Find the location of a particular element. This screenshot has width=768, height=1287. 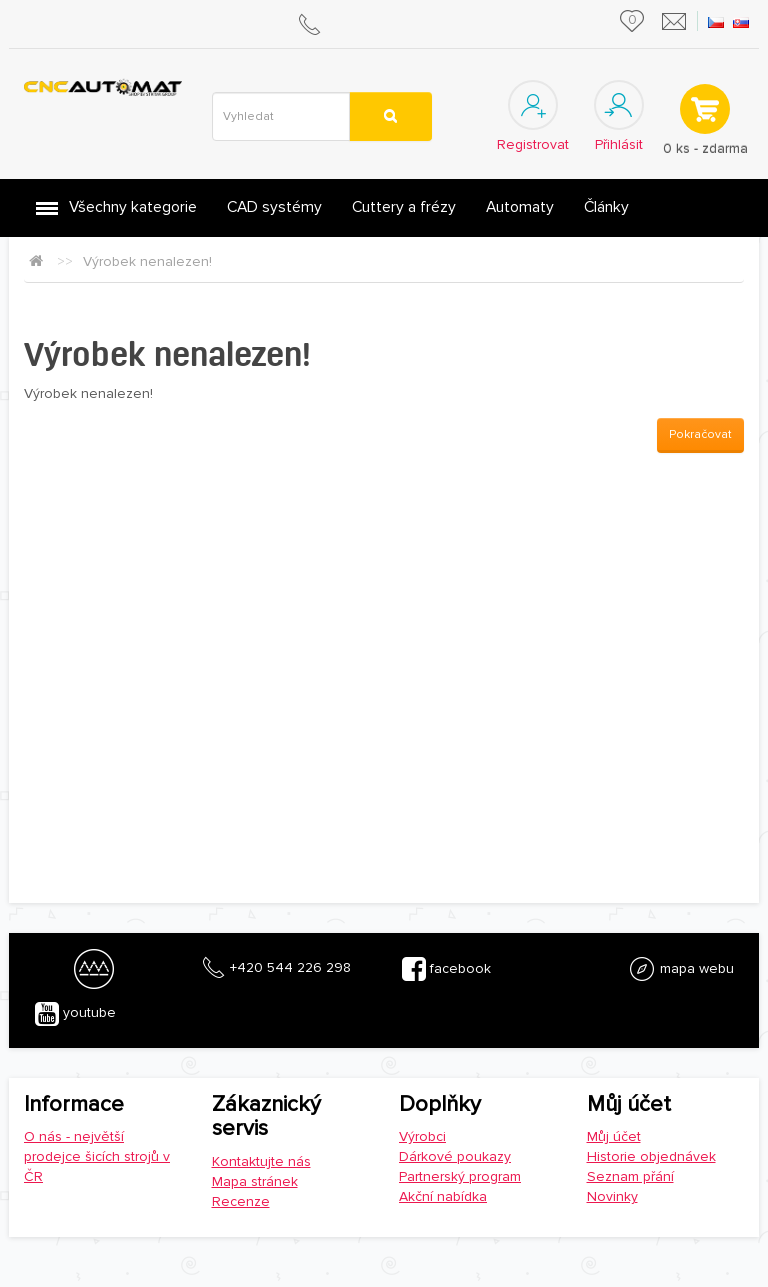

mapa webu is located at coordinates (681, 969).